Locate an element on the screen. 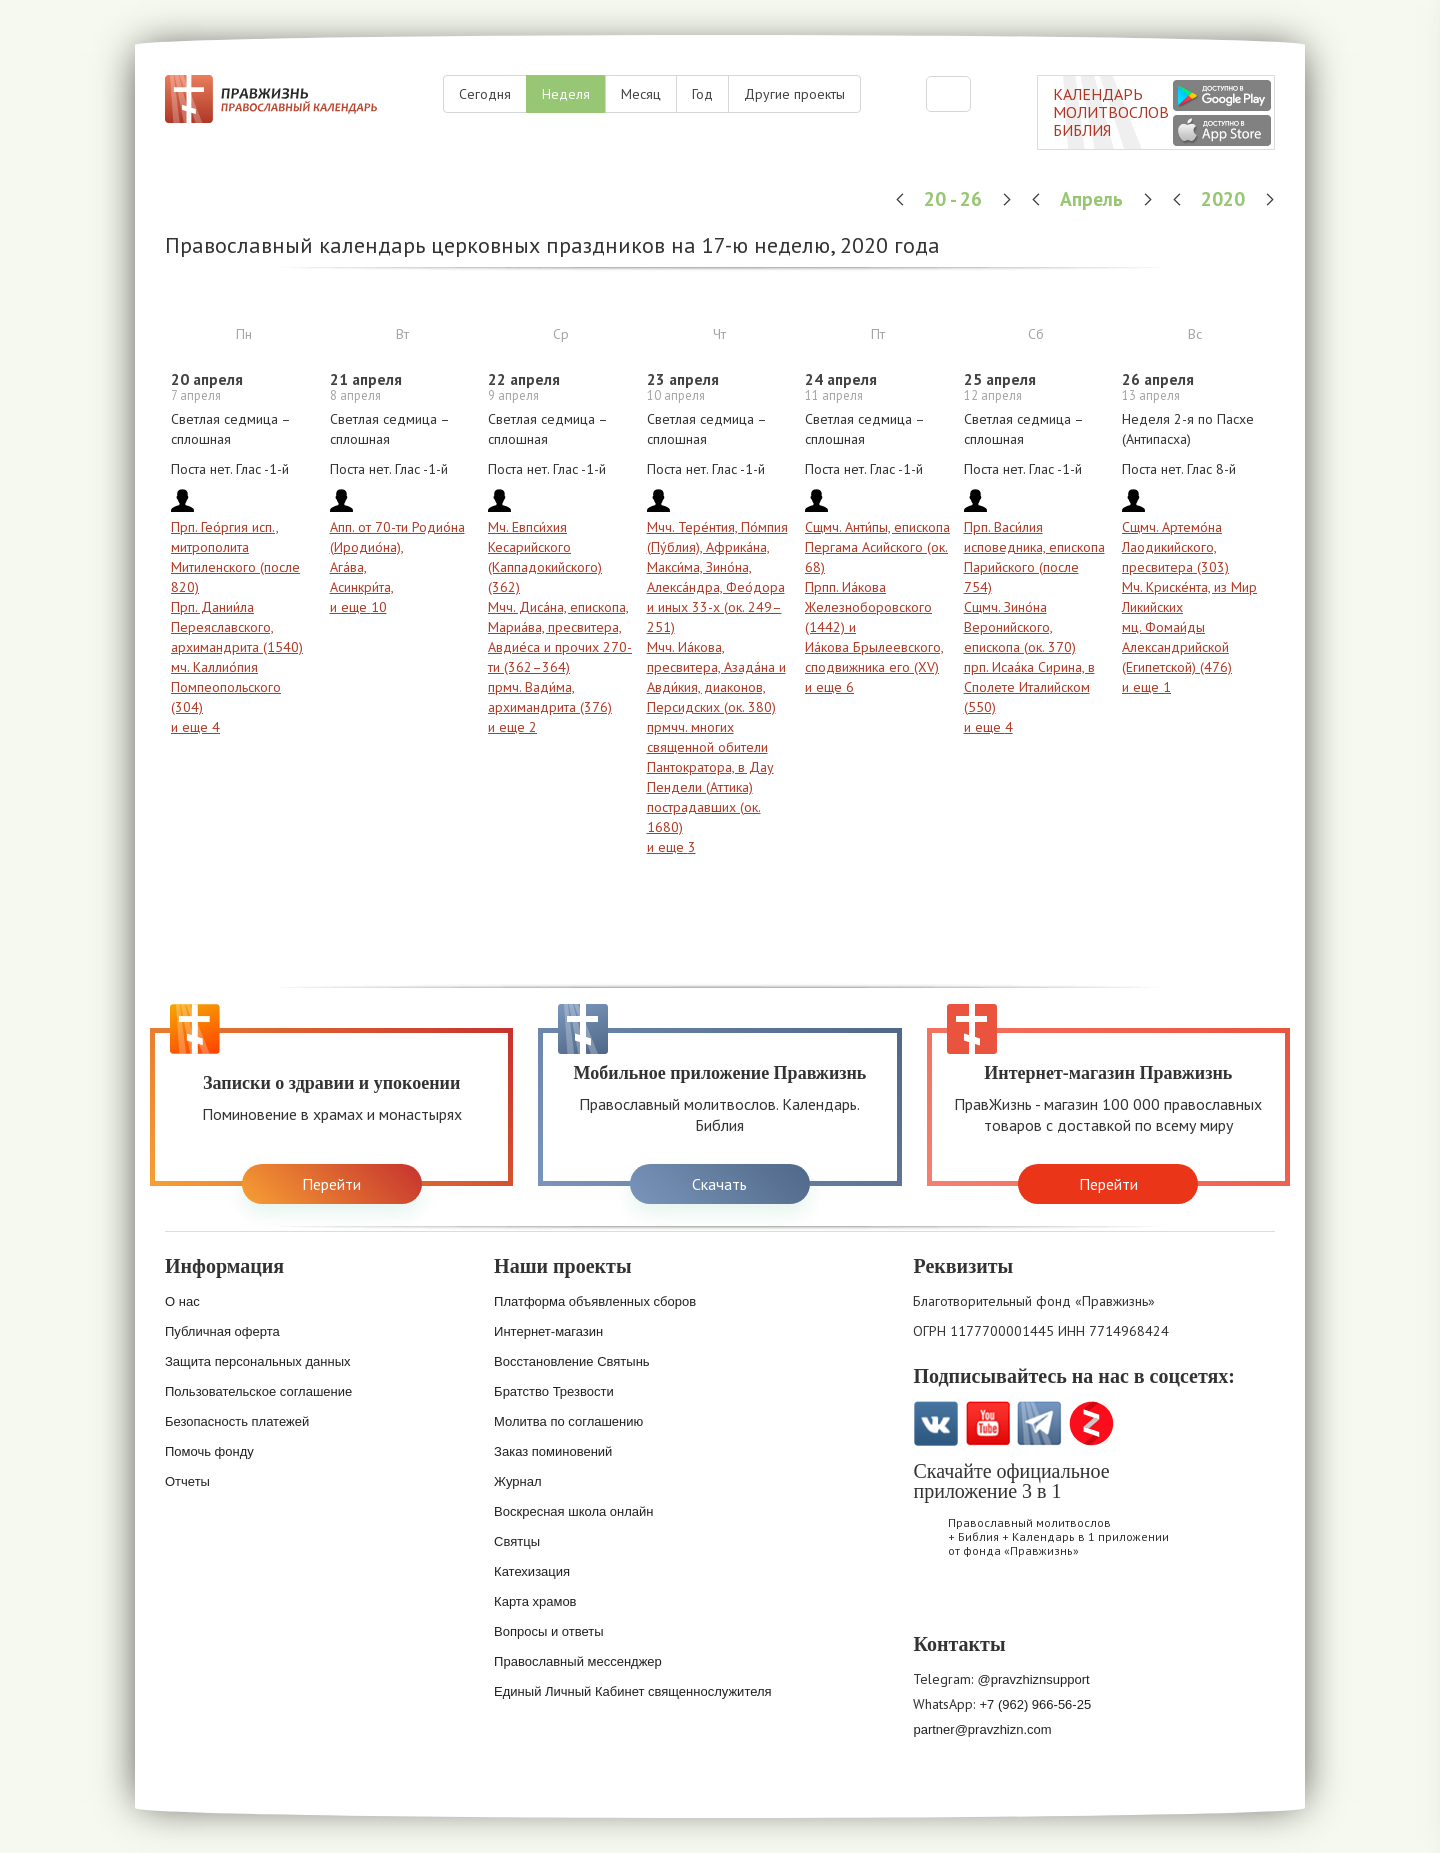  Молитва по соглашению is located at coordinates (568, 1421).